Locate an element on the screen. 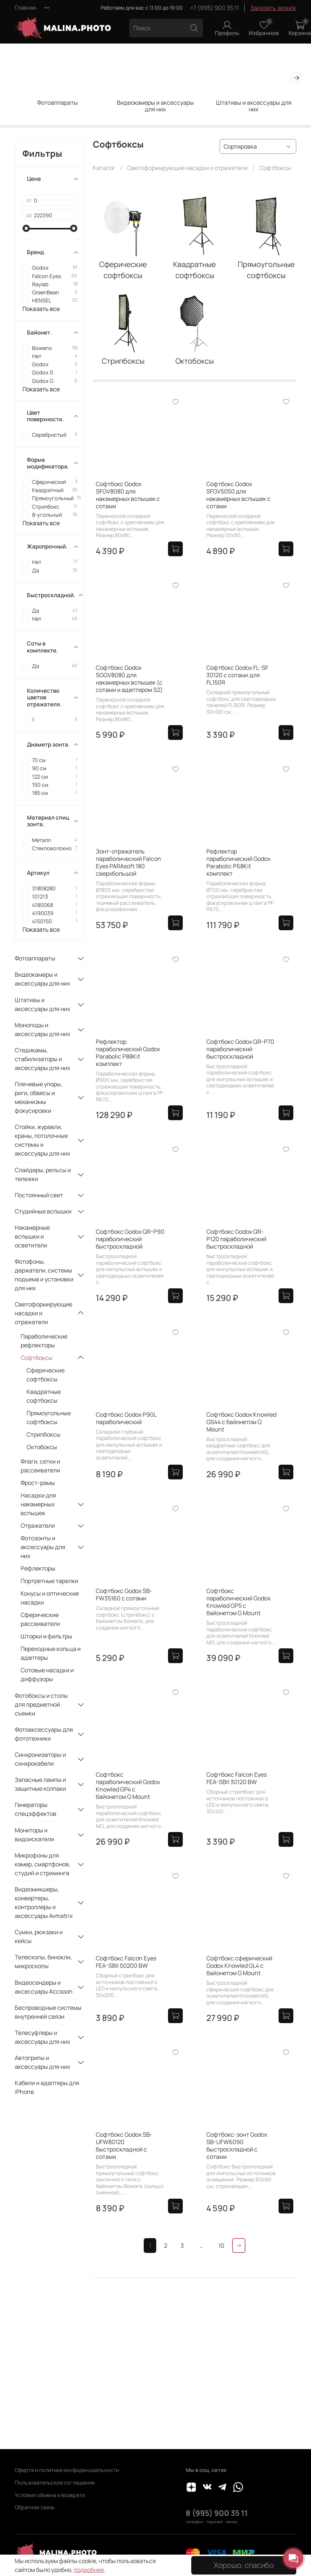  Портретные тарелки is located at coordinates (49, 1581).